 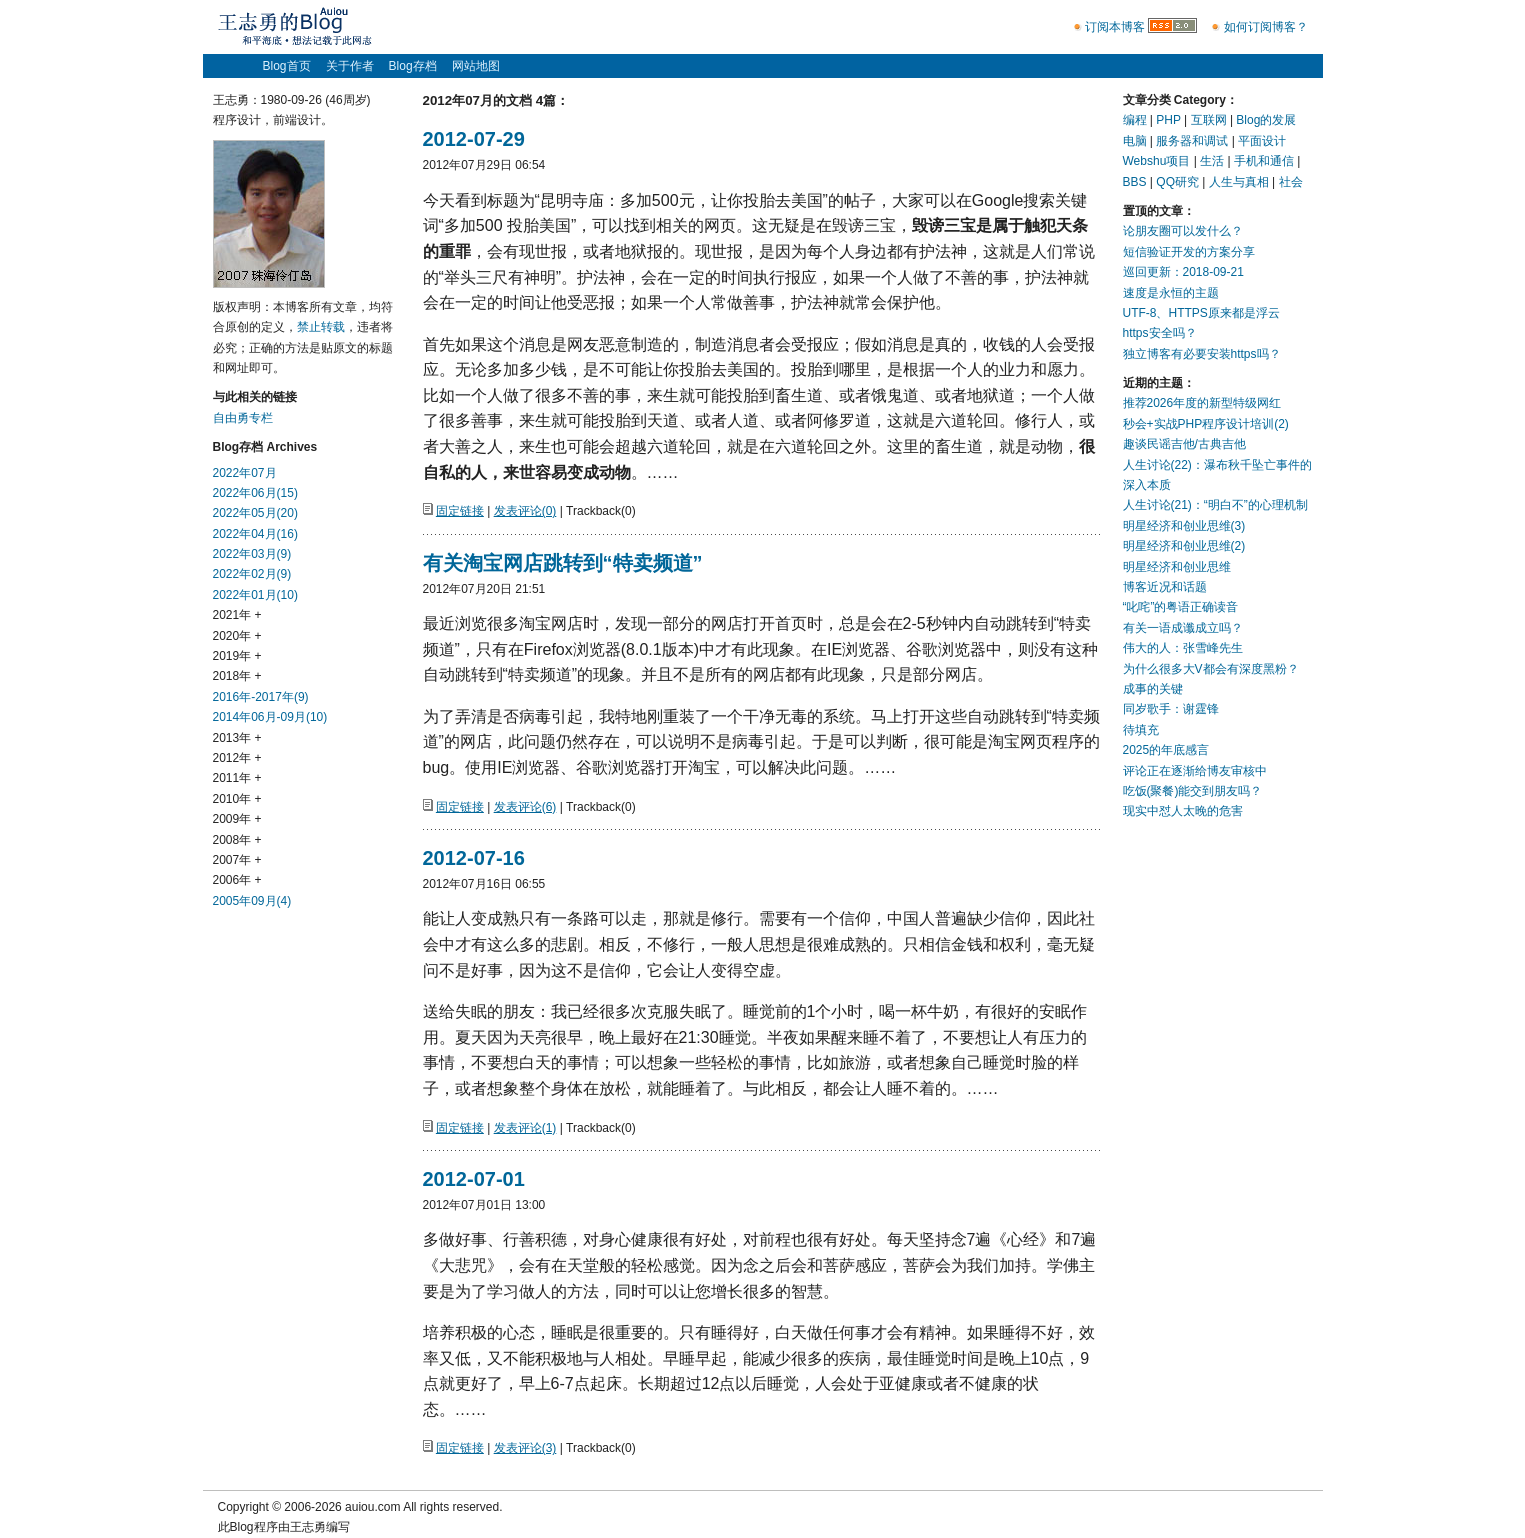 I want to click on 2007年 +, so click(x=237, y=860).